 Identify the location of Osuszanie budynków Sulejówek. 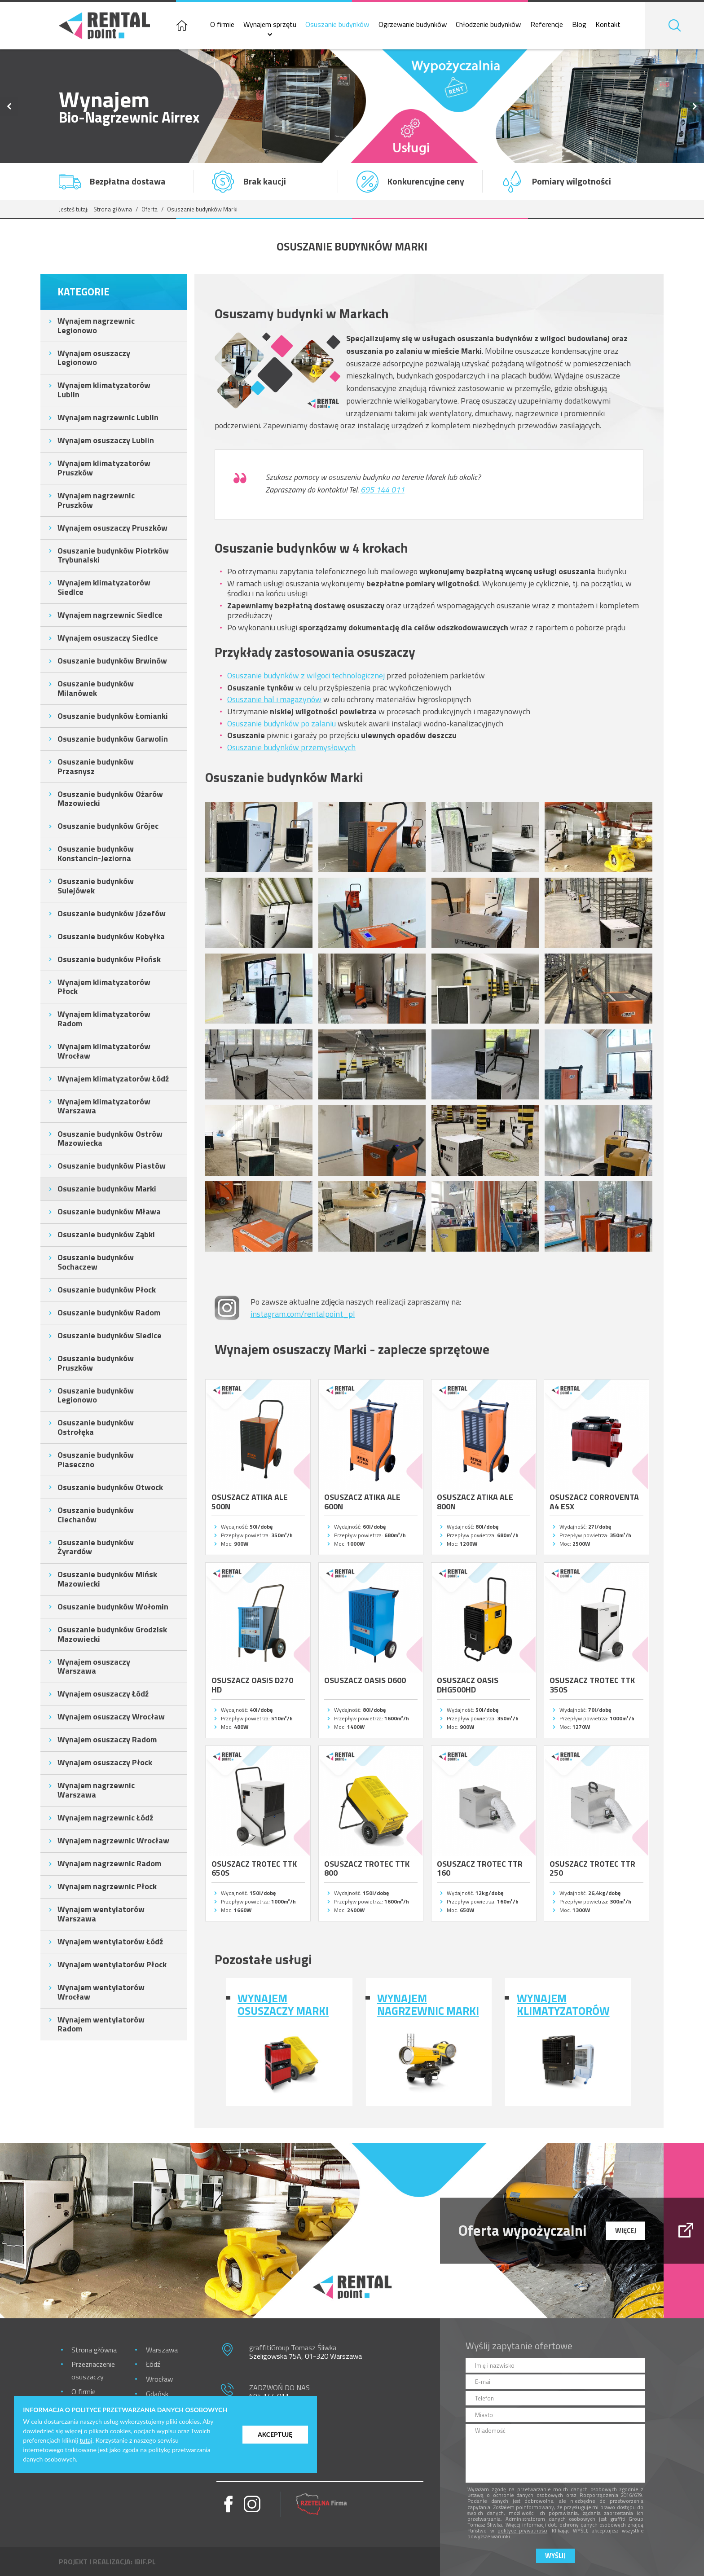
(95, 886).